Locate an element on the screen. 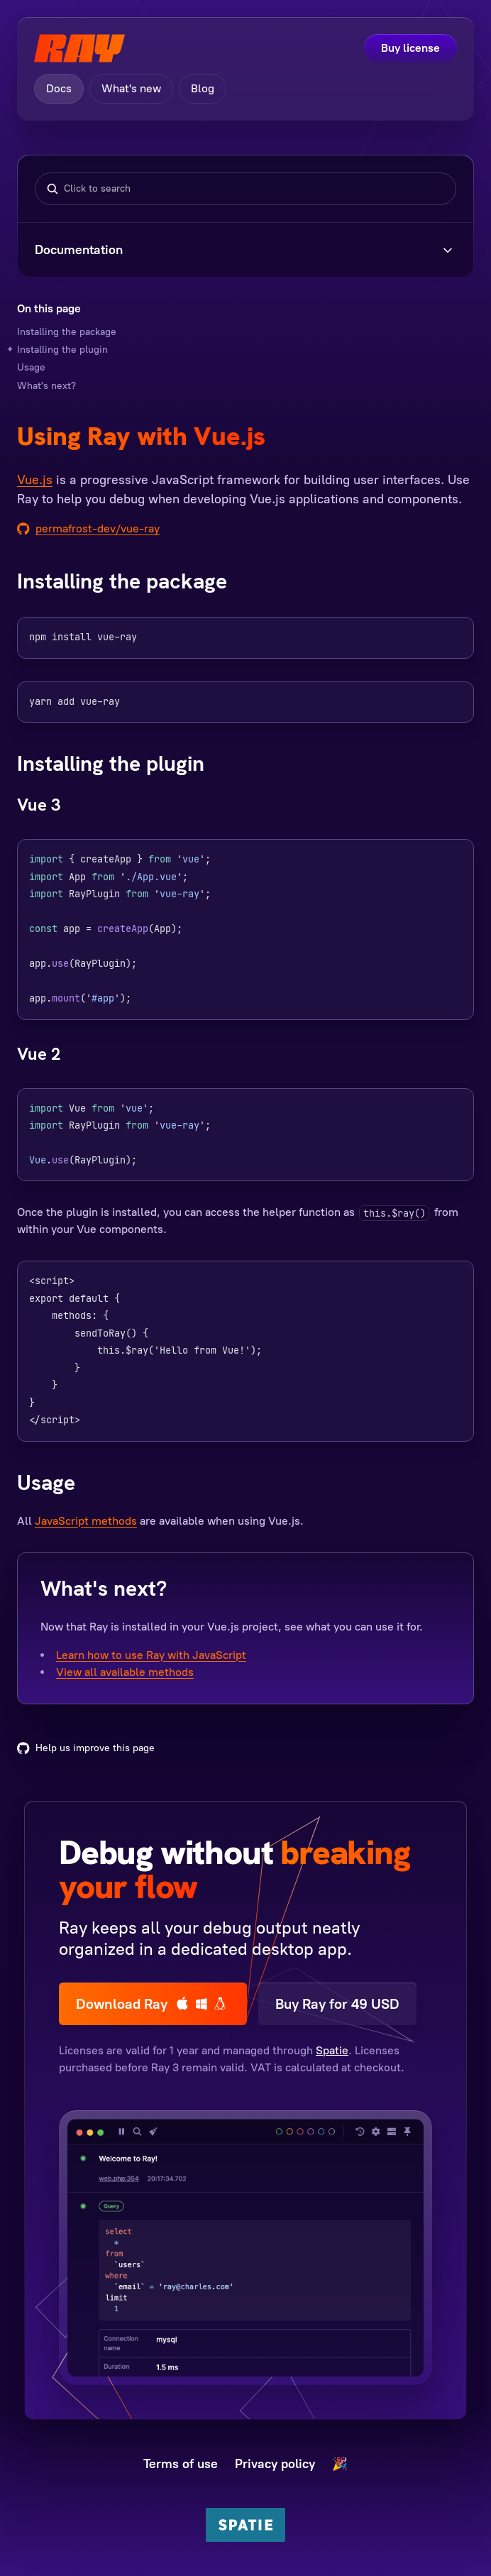 This screenshot has height=2576, width=491. Usage is located at coordinates (31, 367).